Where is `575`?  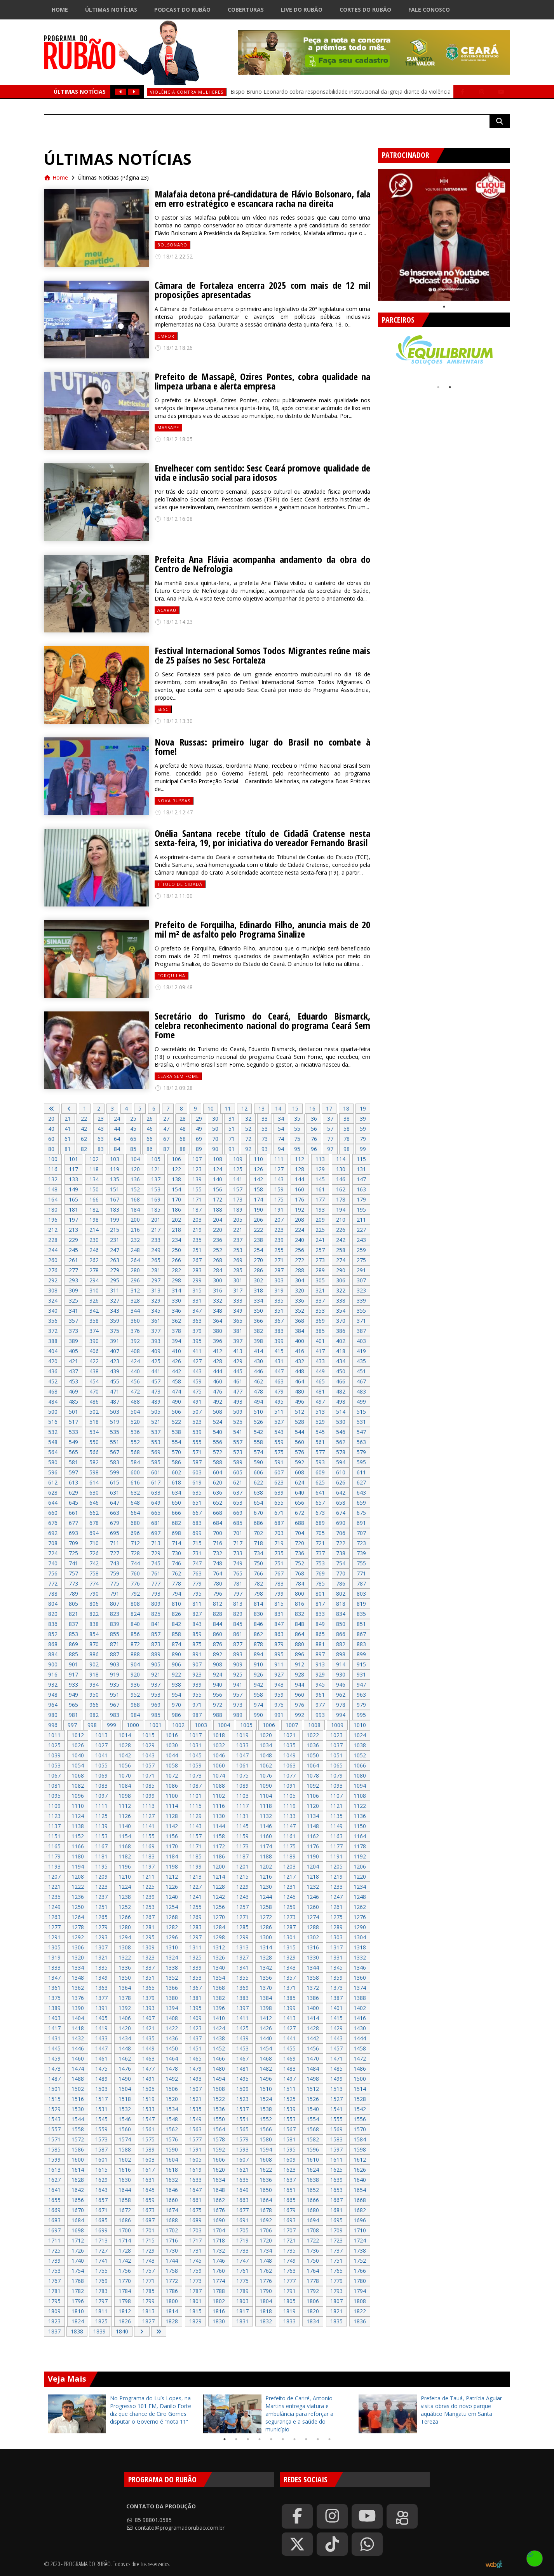 575 is located at coordinates (279, 1452).